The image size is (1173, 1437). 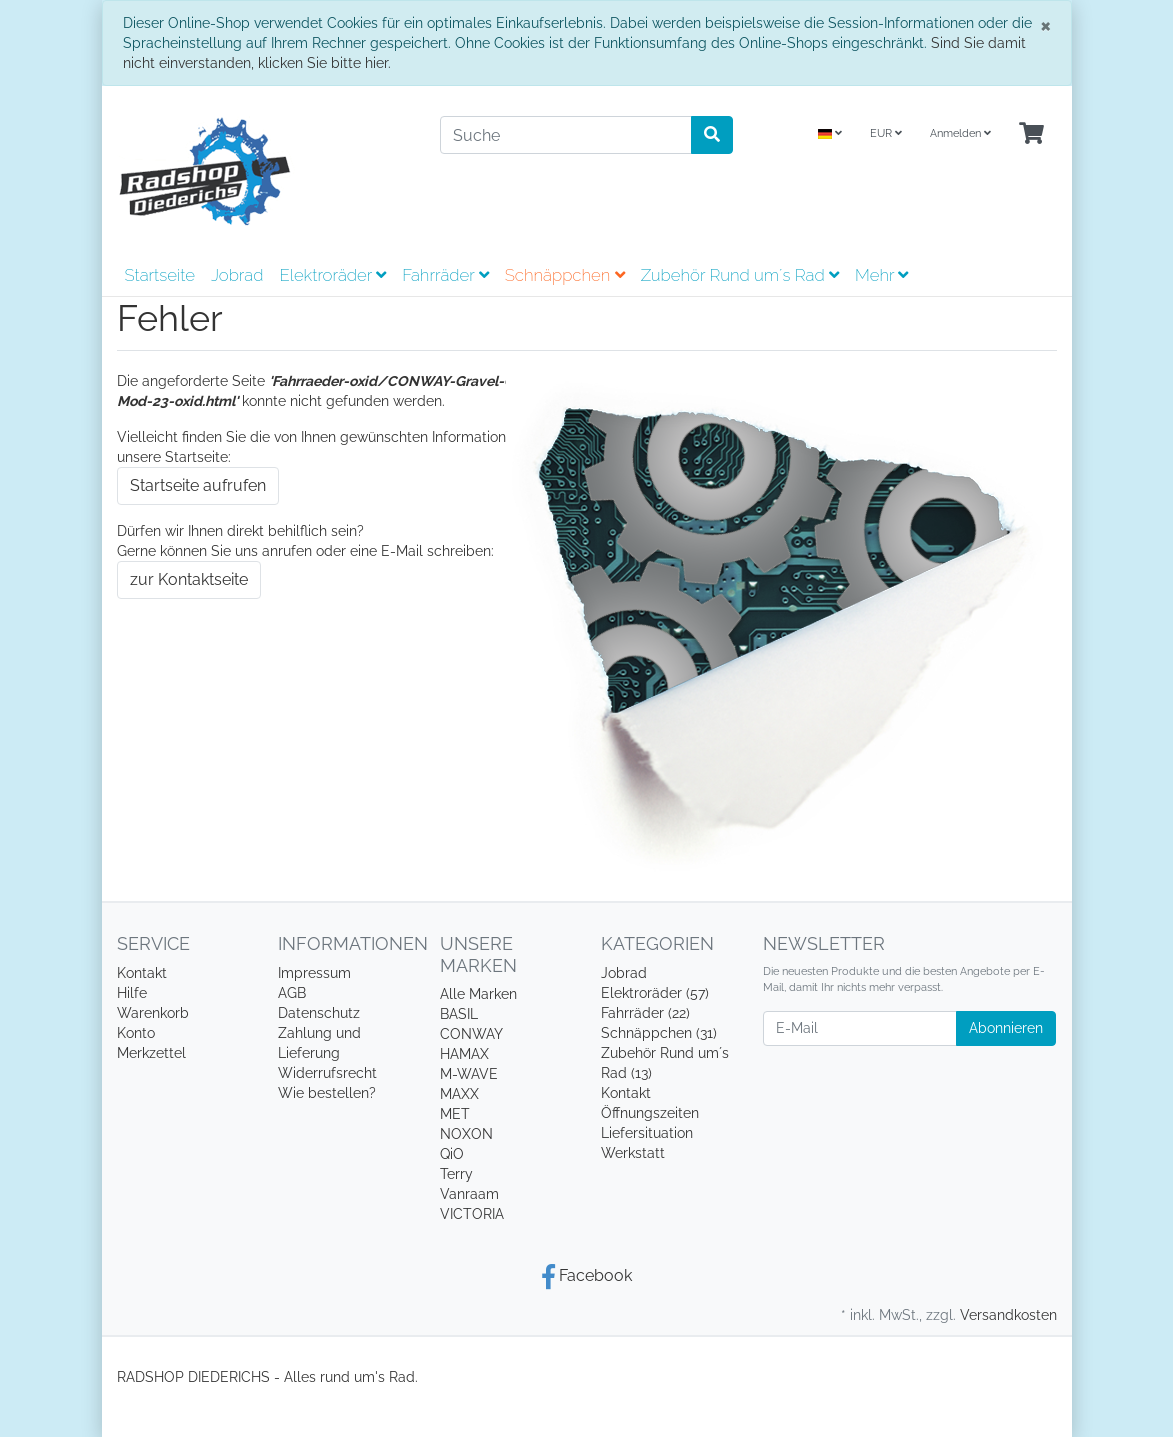 I want to click on [E-Mail], so click(x=860, y=1028).